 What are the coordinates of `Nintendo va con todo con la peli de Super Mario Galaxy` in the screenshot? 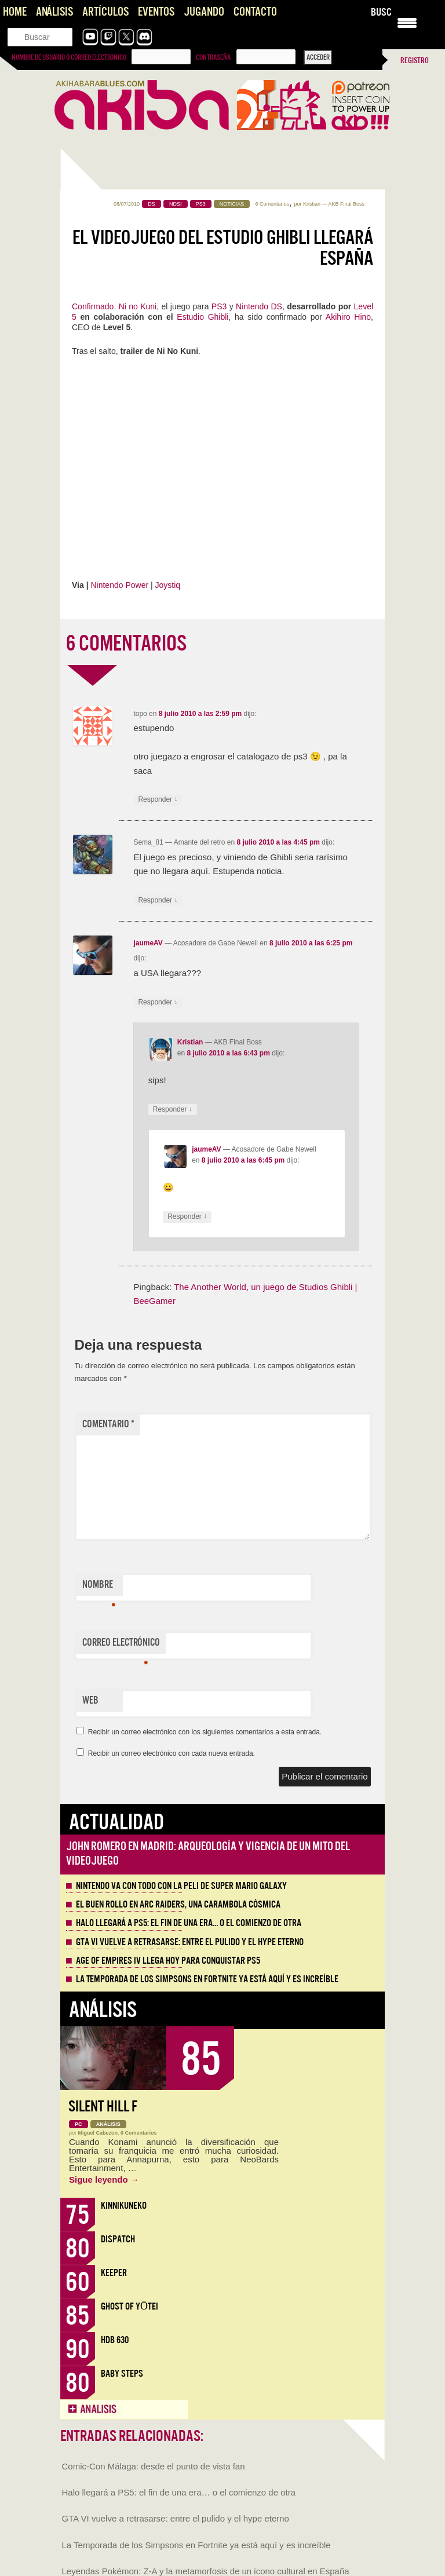 It's located at (181, 1886).